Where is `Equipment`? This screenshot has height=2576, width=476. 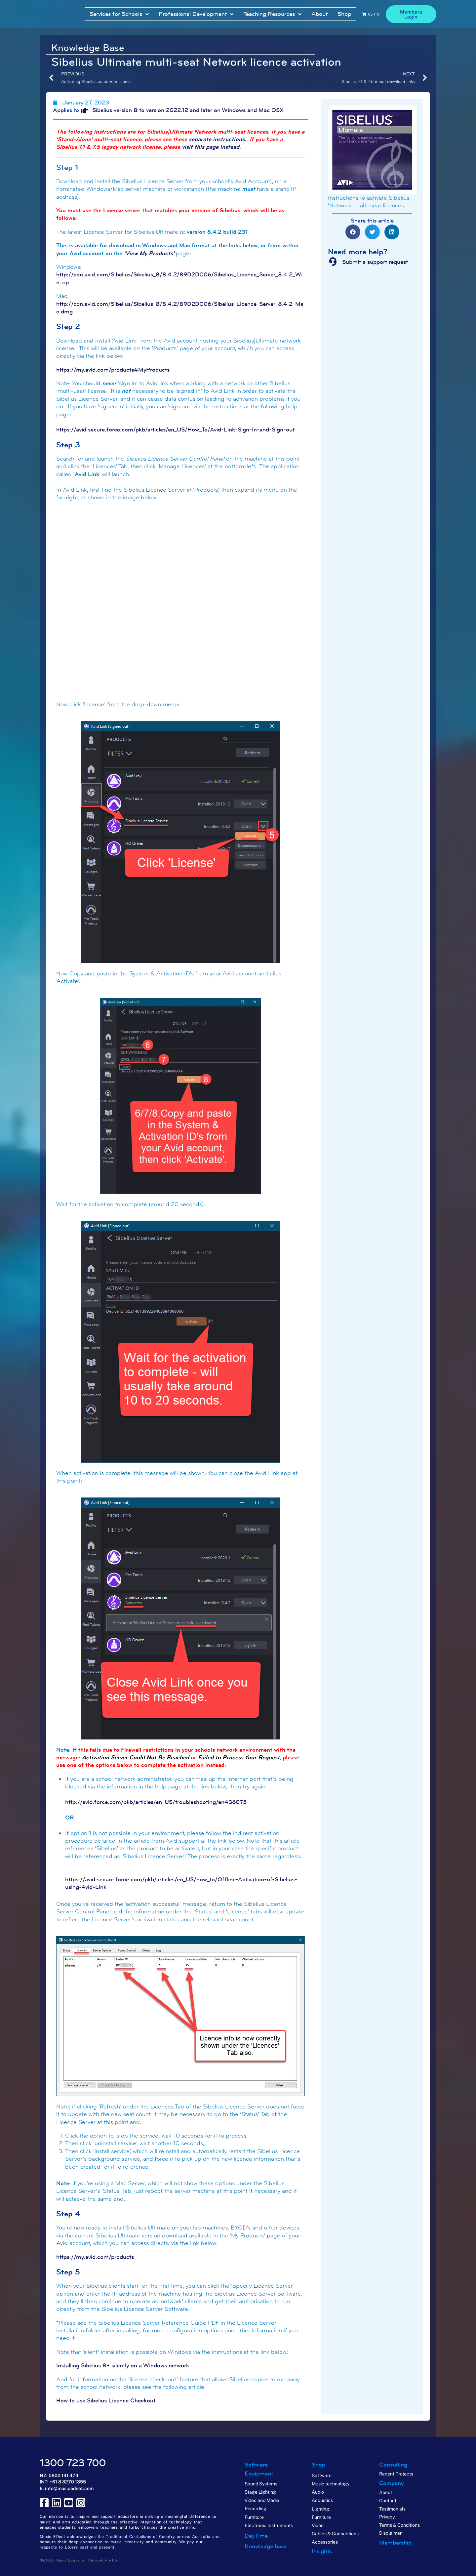 Equipment is located at coordinates (259, 2473).